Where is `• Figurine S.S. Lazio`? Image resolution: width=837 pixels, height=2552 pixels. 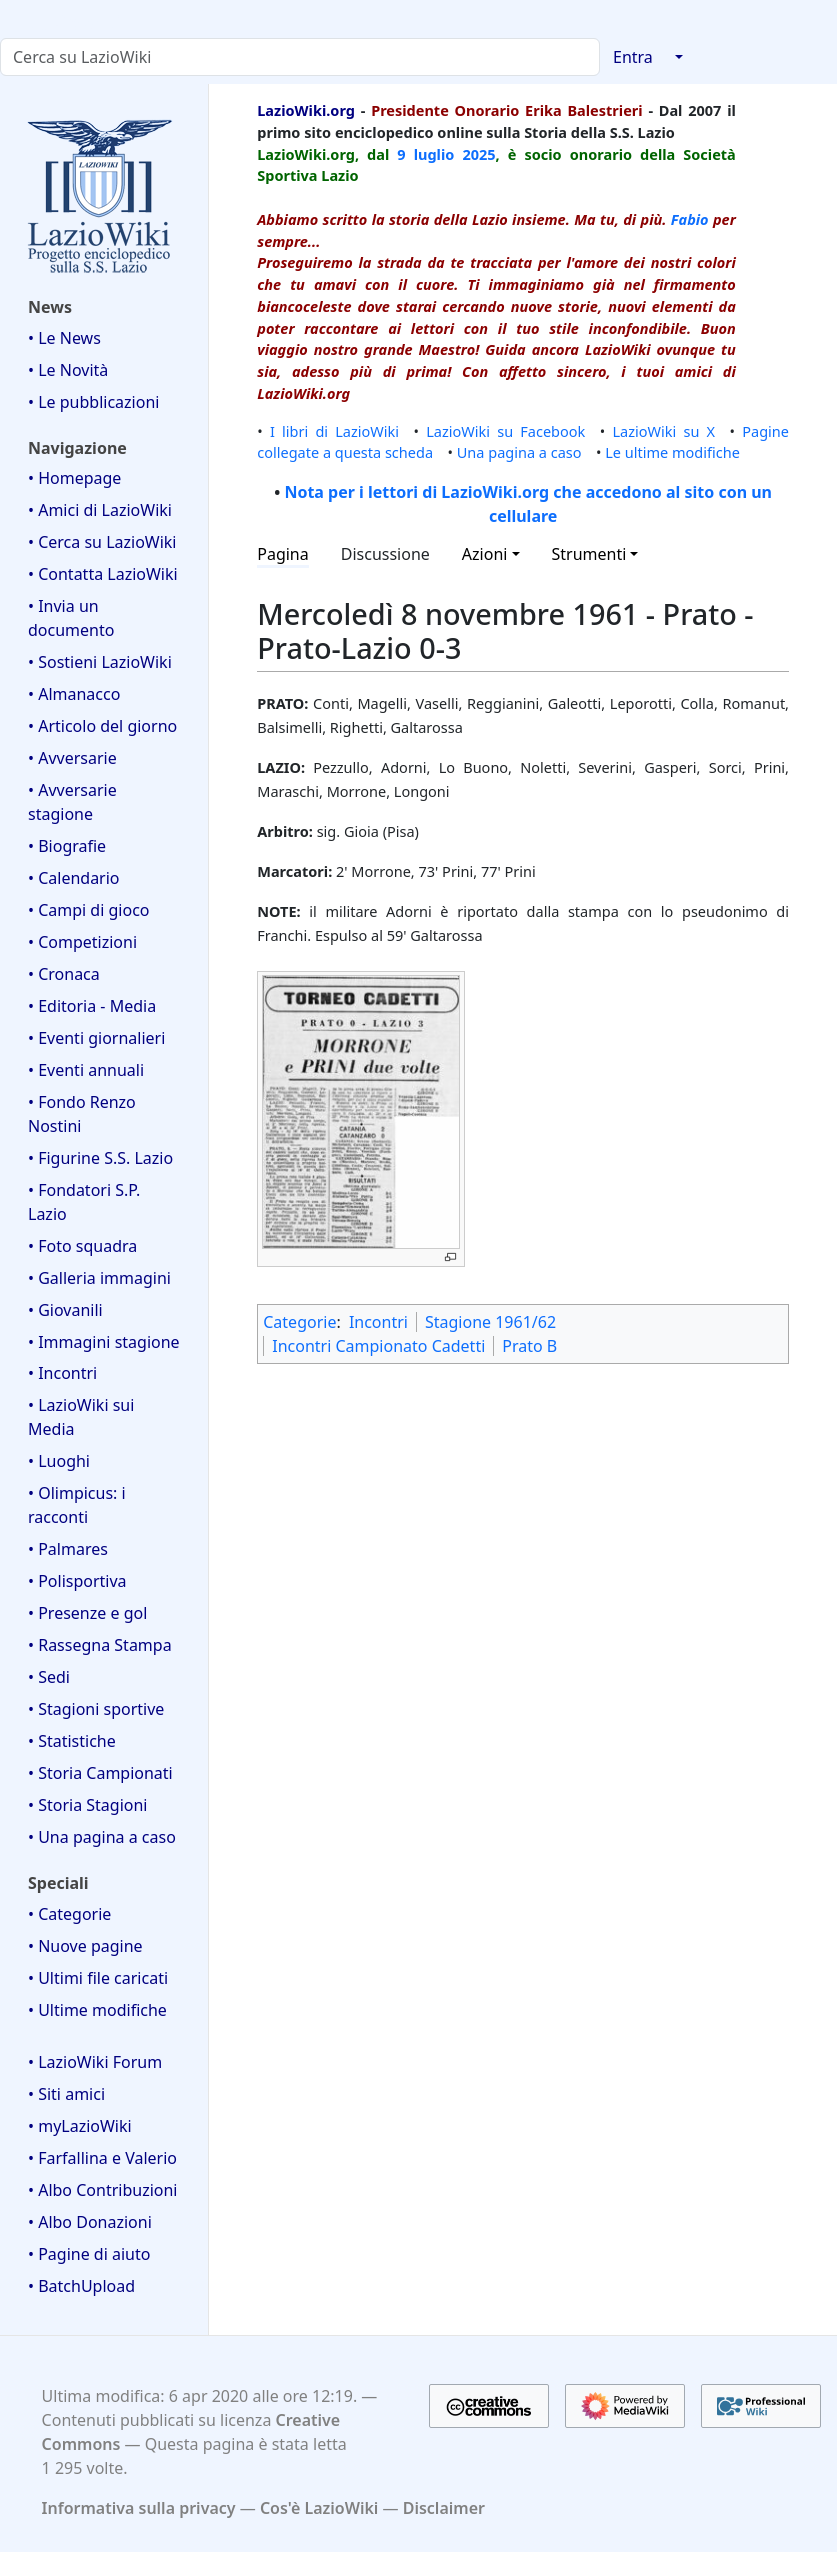
• Figurine S.S. Lazio is located at coordinates (100, 1158).